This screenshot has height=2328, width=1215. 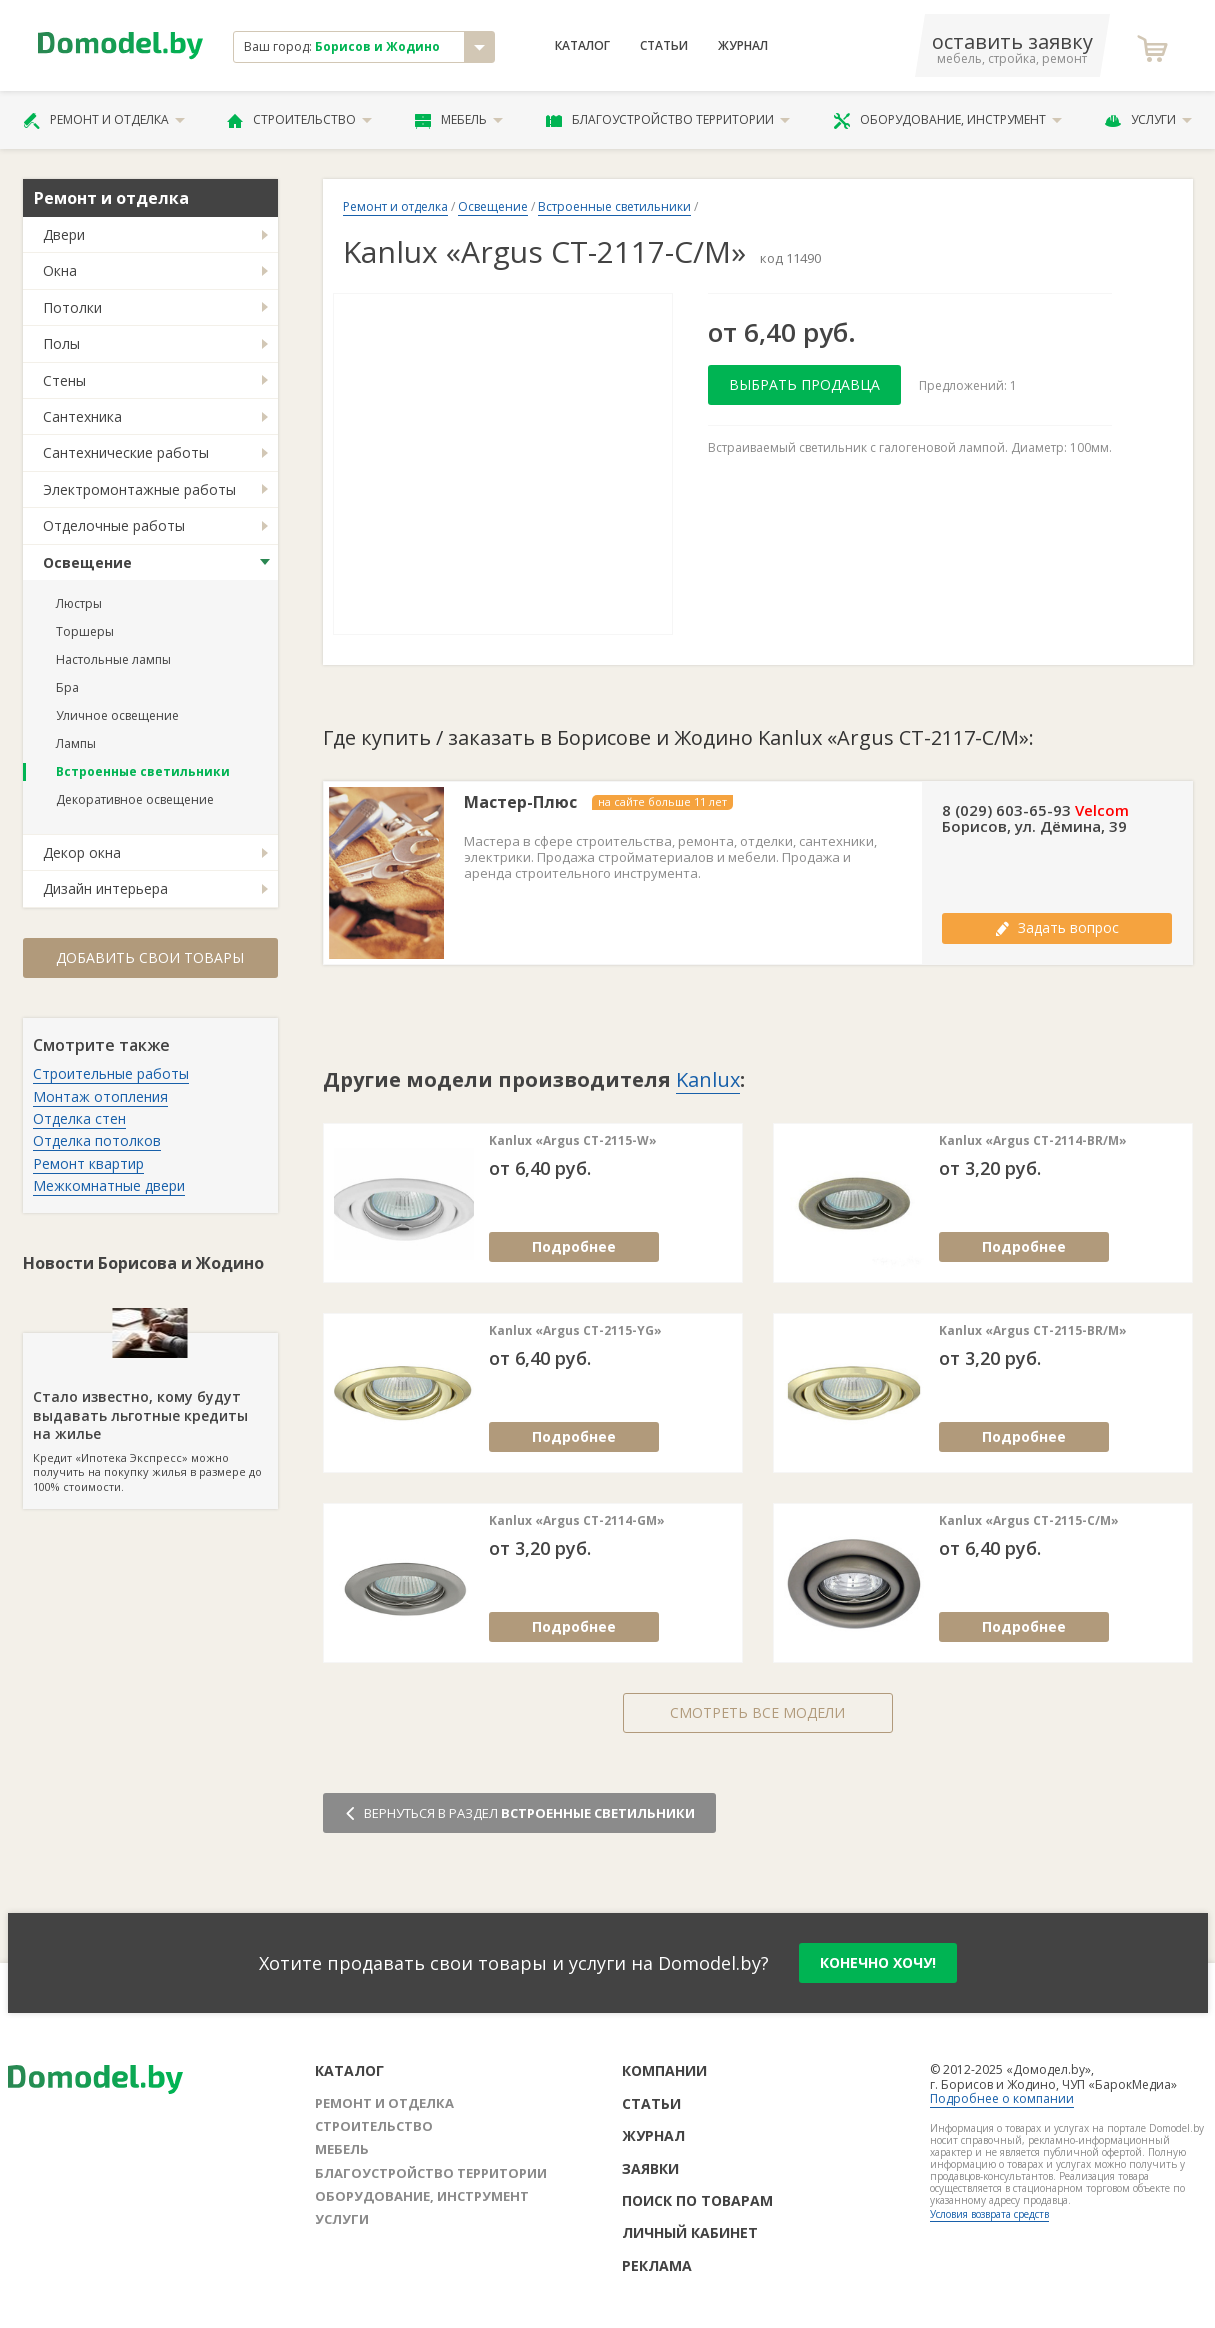 What do you see at coordinates (757, 1712) in the screenshot?
I see `Смотреть все модели` at bounding box center [757, 1712].